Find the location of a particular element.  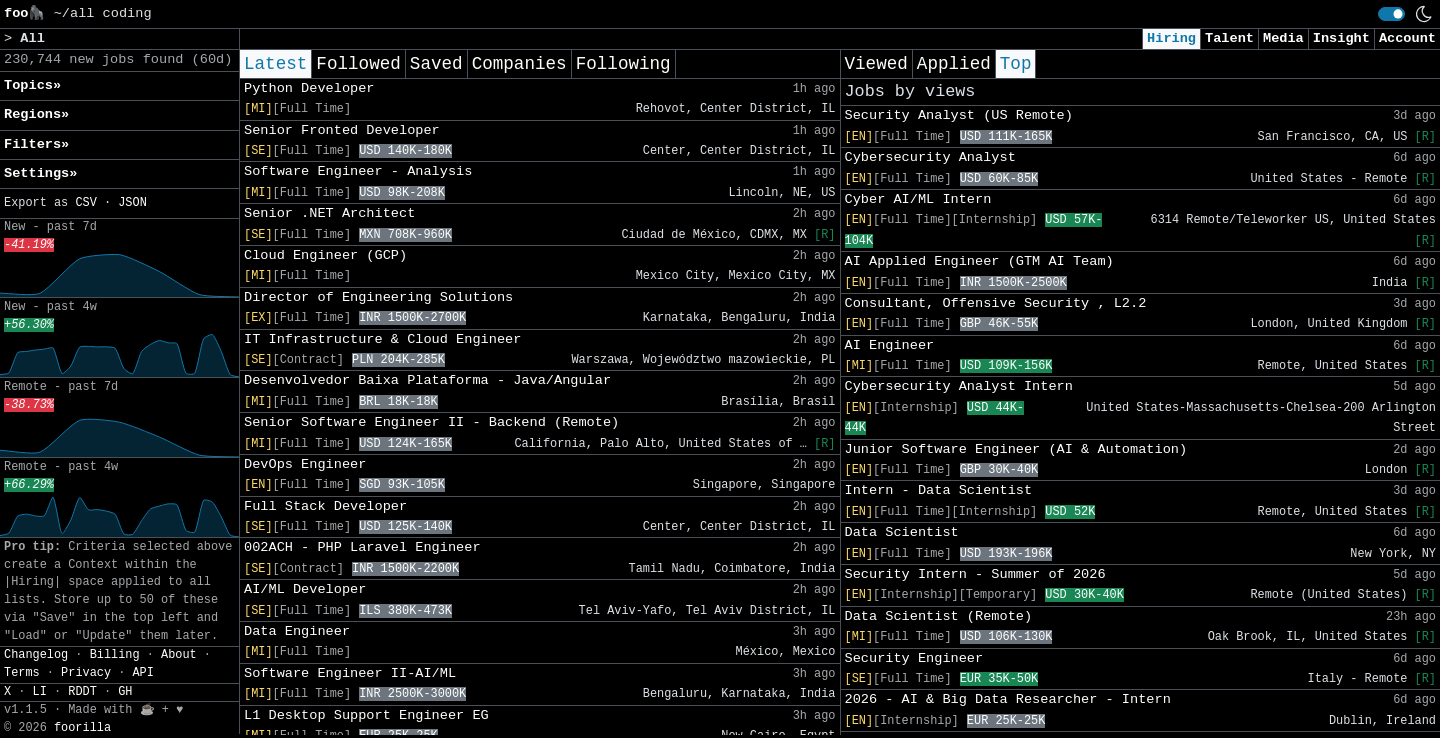

Data Scientist is located at coordinates (902, 532).